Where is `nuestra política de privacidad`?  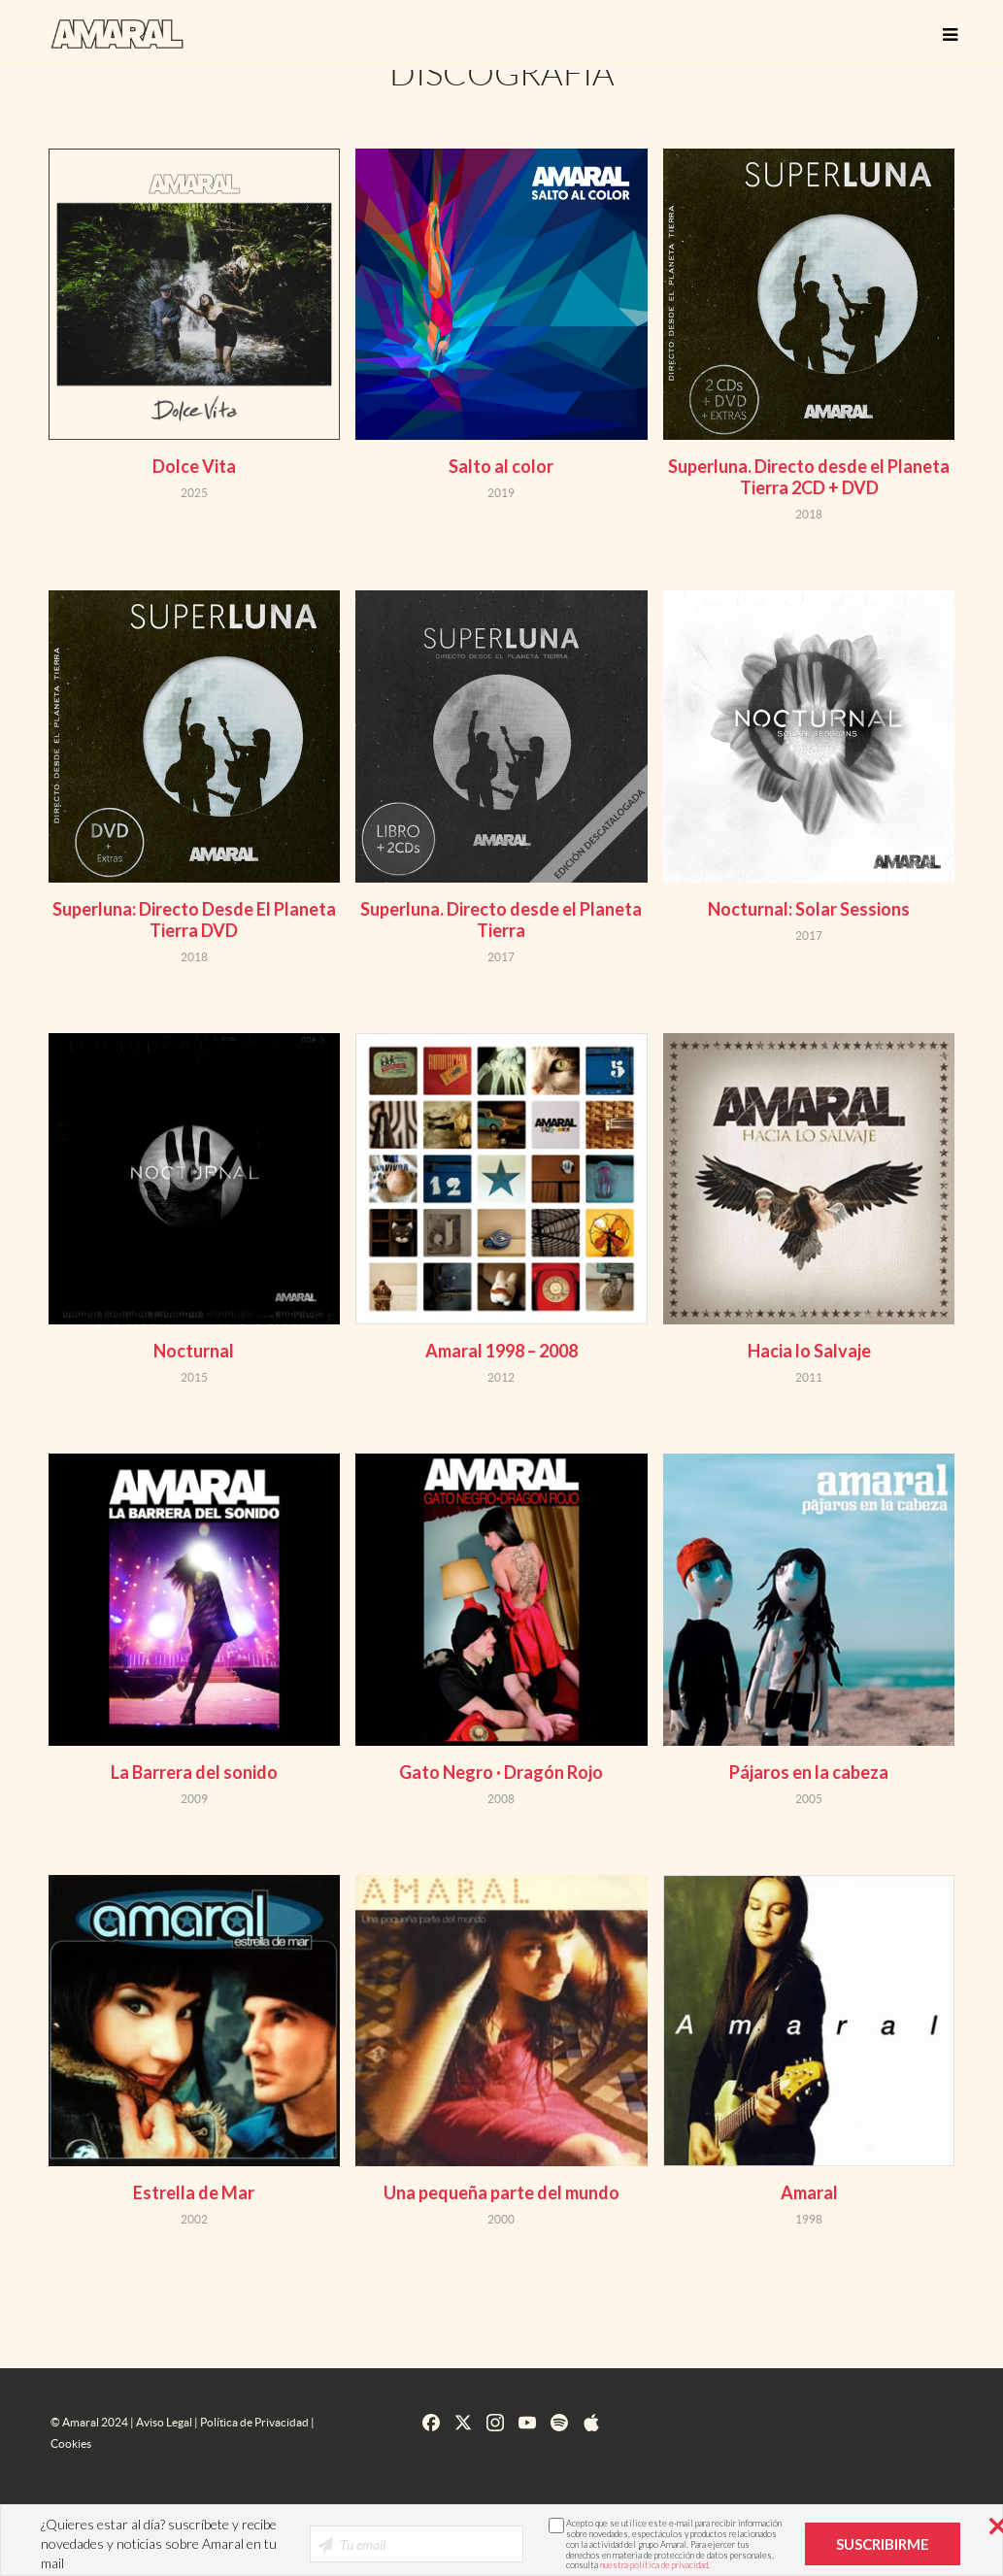
nuestra política de privacidad is located at coordinates (654, 2564).